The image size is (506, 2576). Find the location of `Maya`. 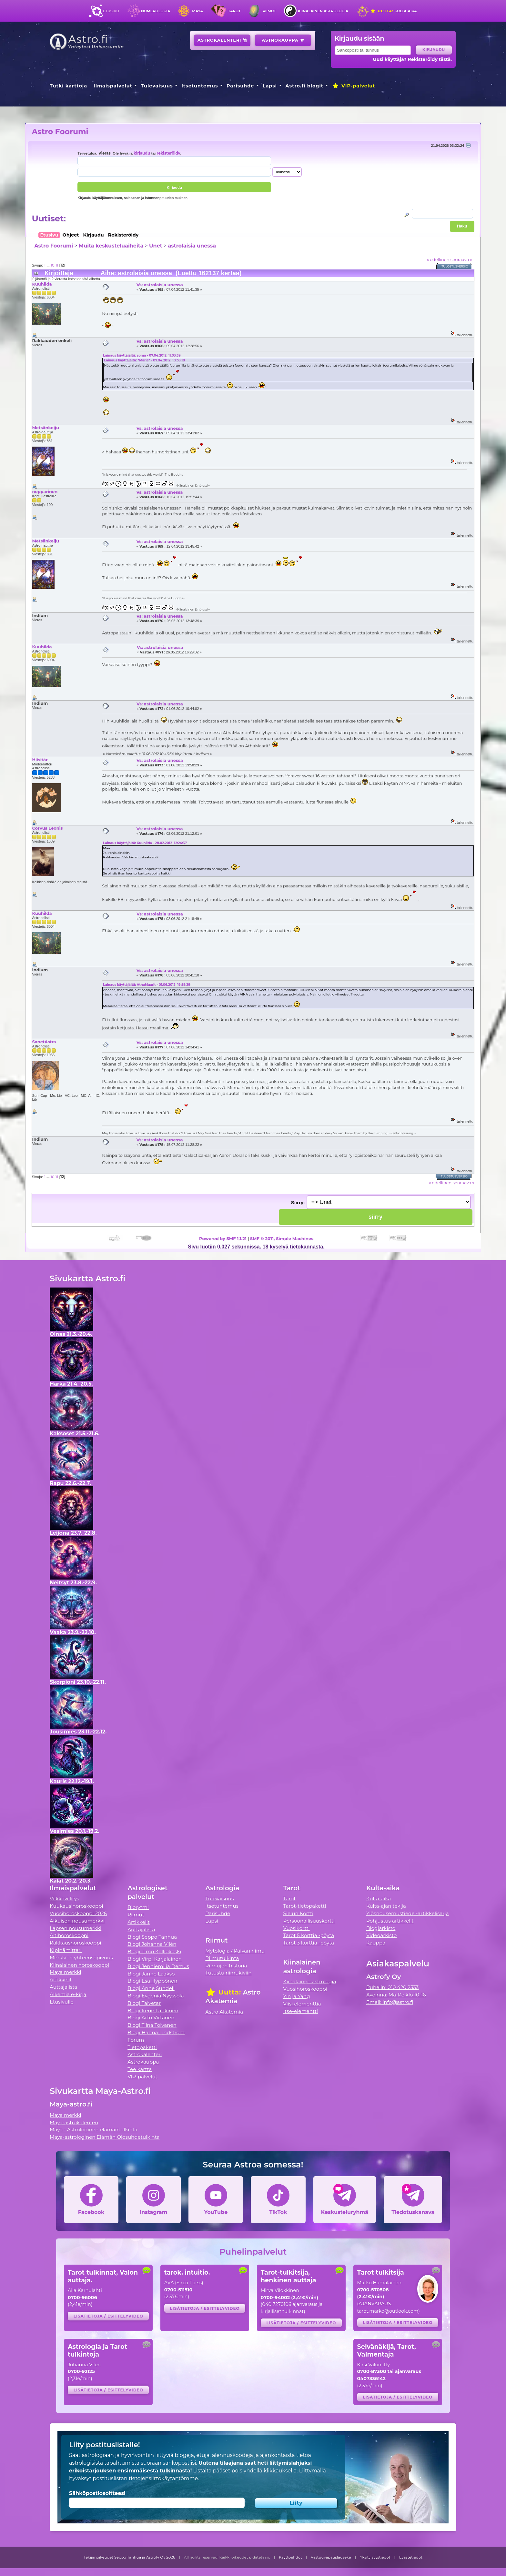

Maya is located at coordinates (197, 11).